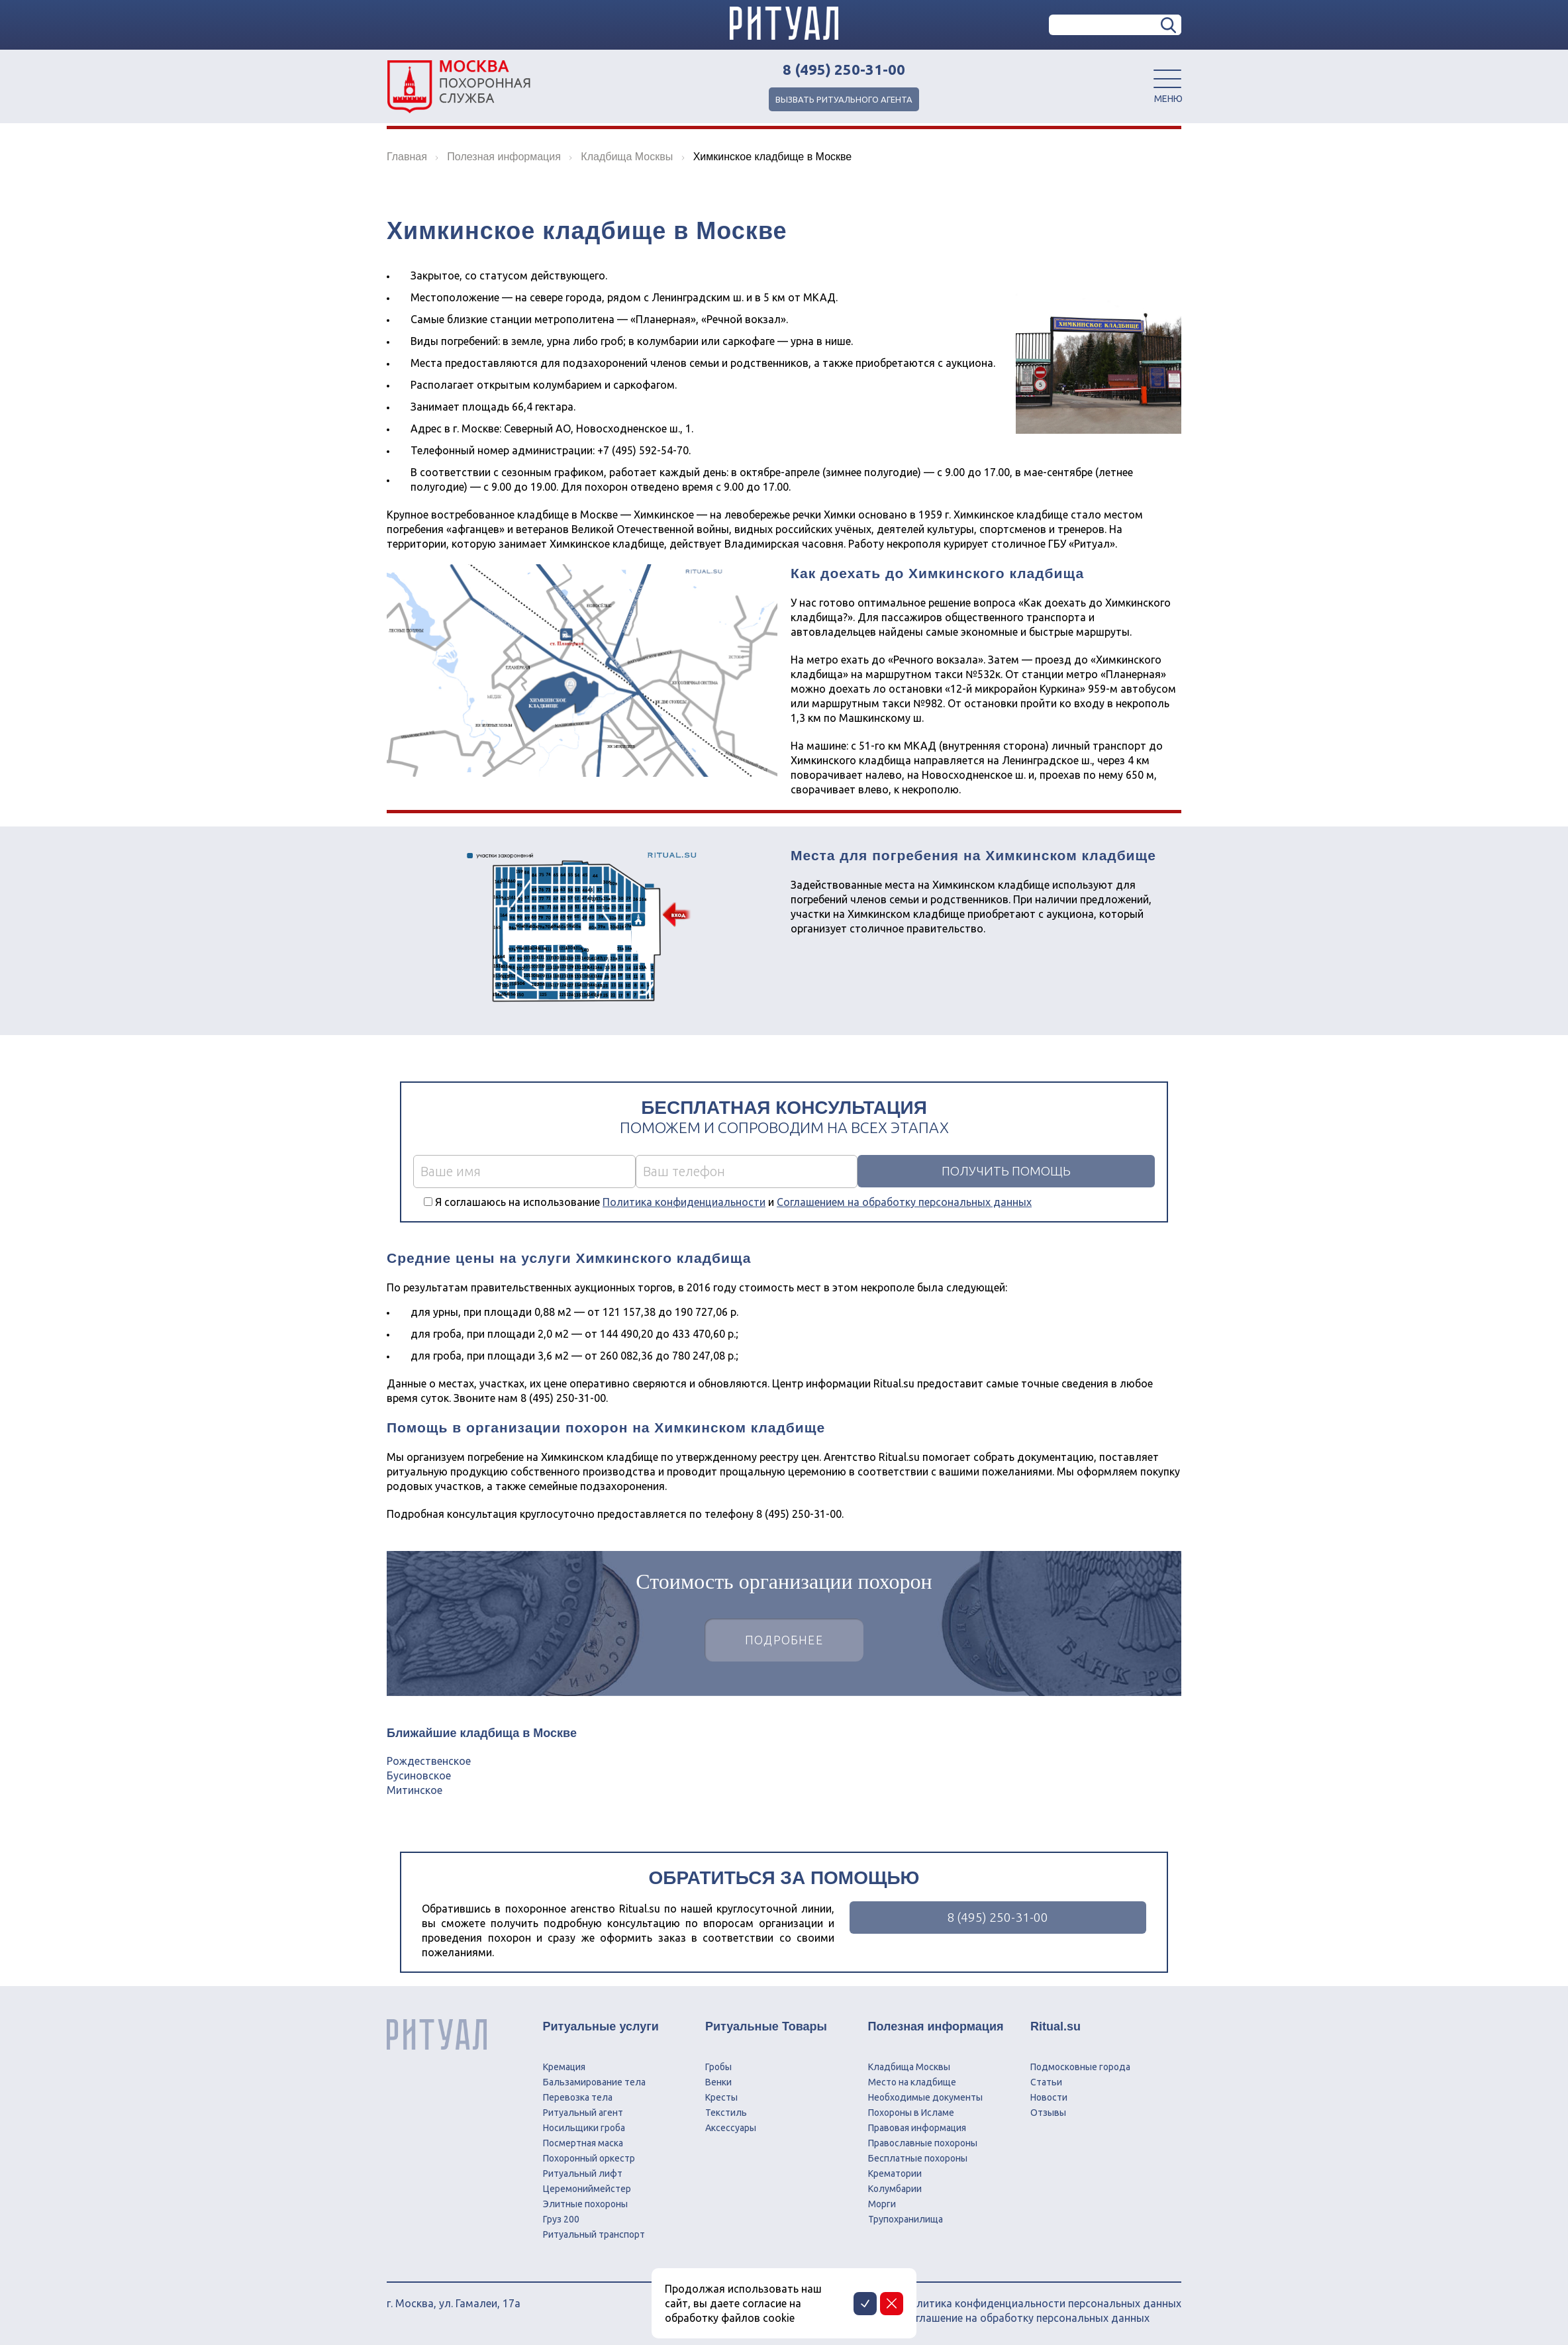  I want to click on Статьи, so click(1046, 2082).